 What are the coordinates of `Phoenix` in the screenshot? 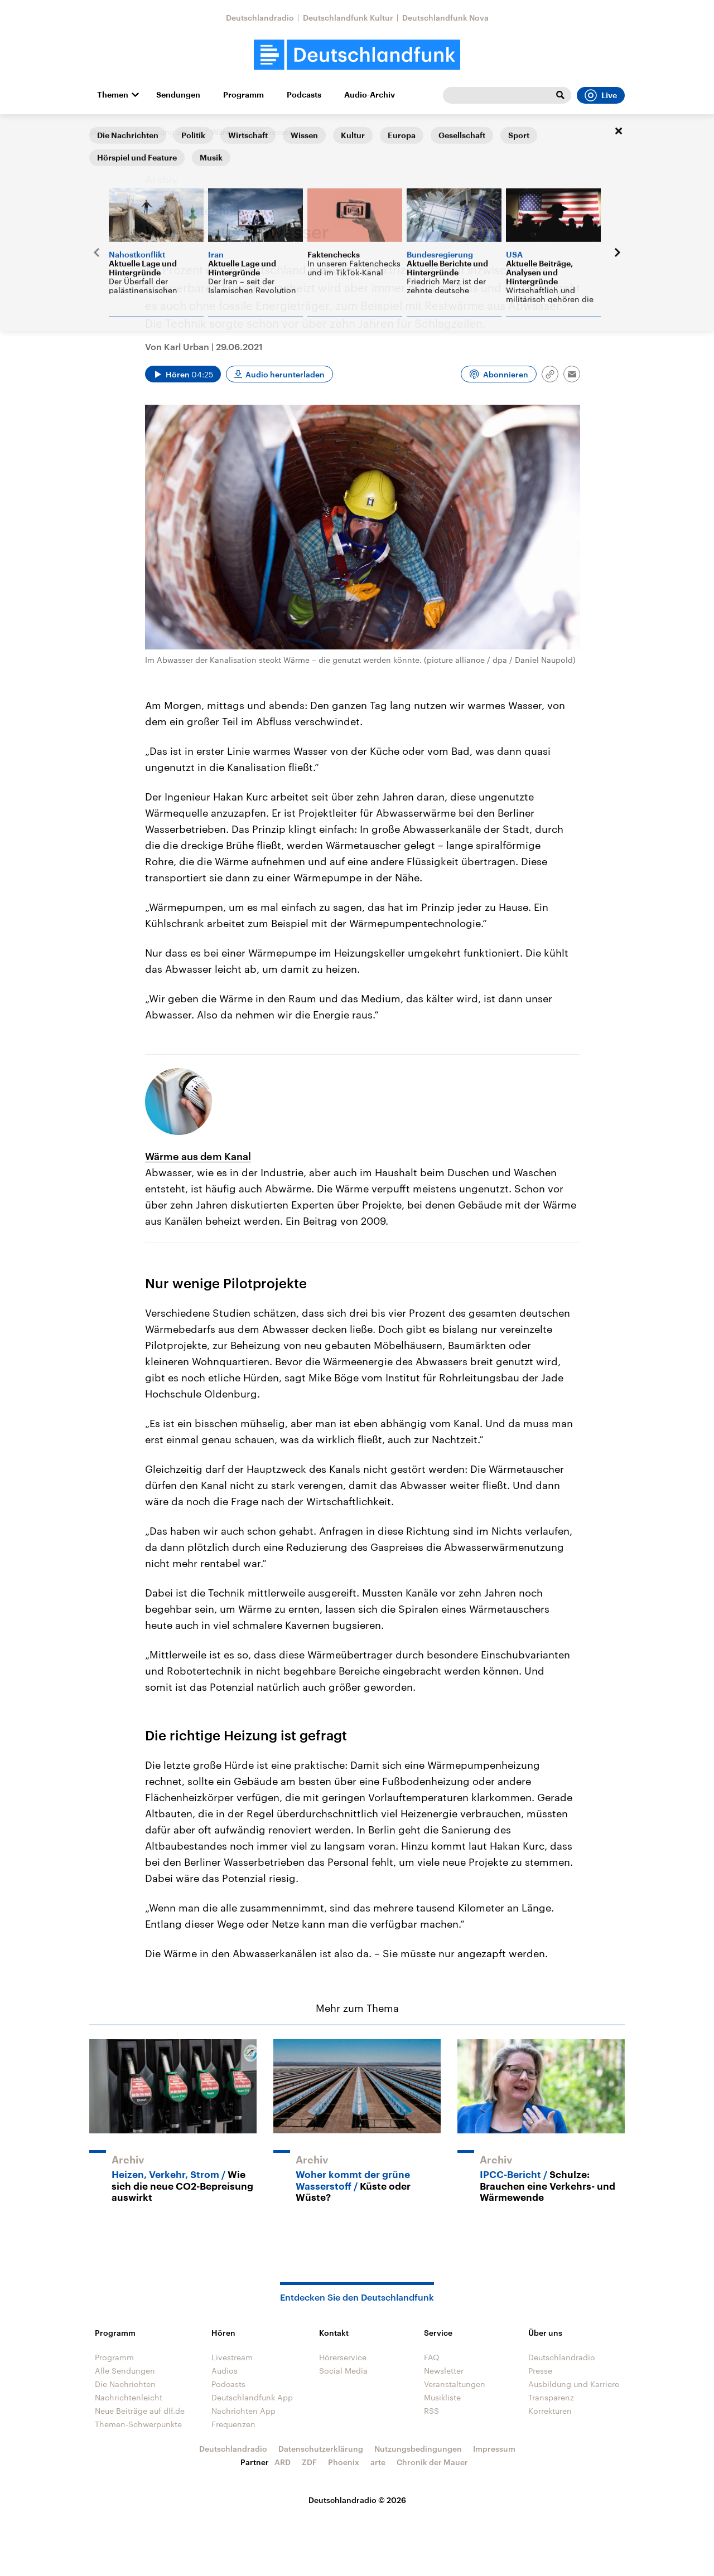 It's located at (343, 2462).